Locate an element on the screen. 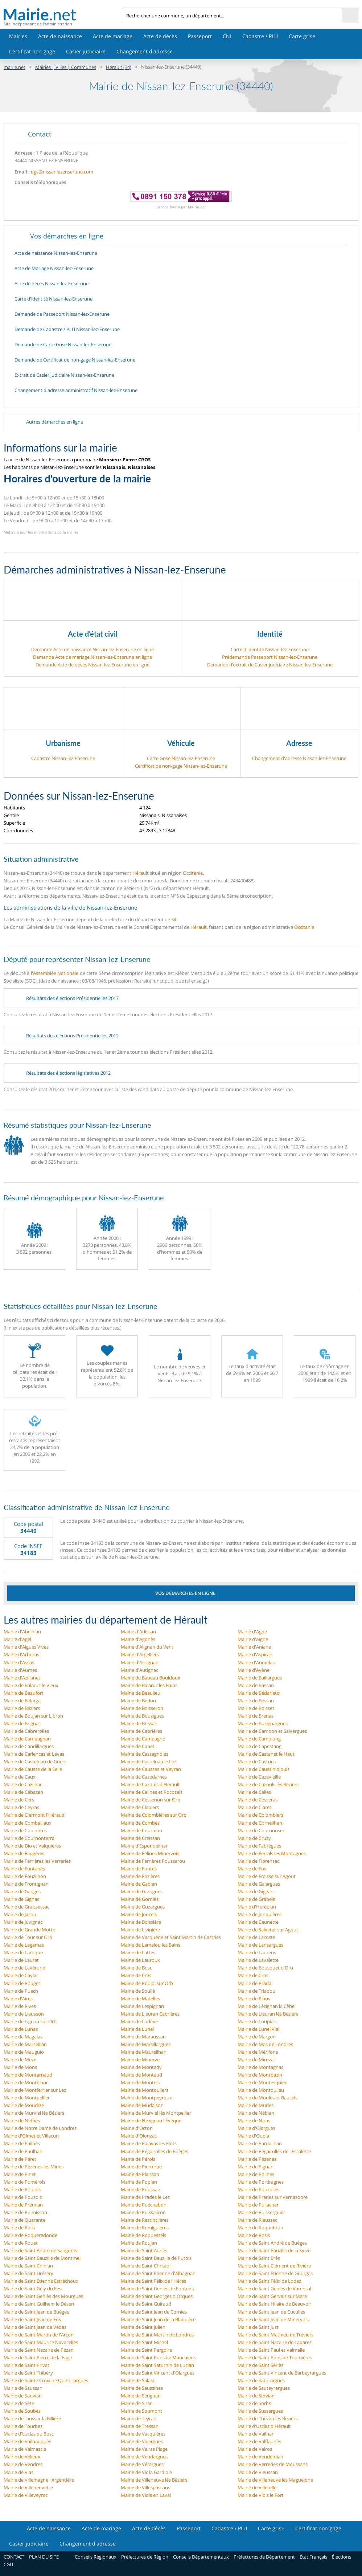 This screenshot has height=2576, width=362. Mairie de Creissan is located at coordinates (140, 1838).